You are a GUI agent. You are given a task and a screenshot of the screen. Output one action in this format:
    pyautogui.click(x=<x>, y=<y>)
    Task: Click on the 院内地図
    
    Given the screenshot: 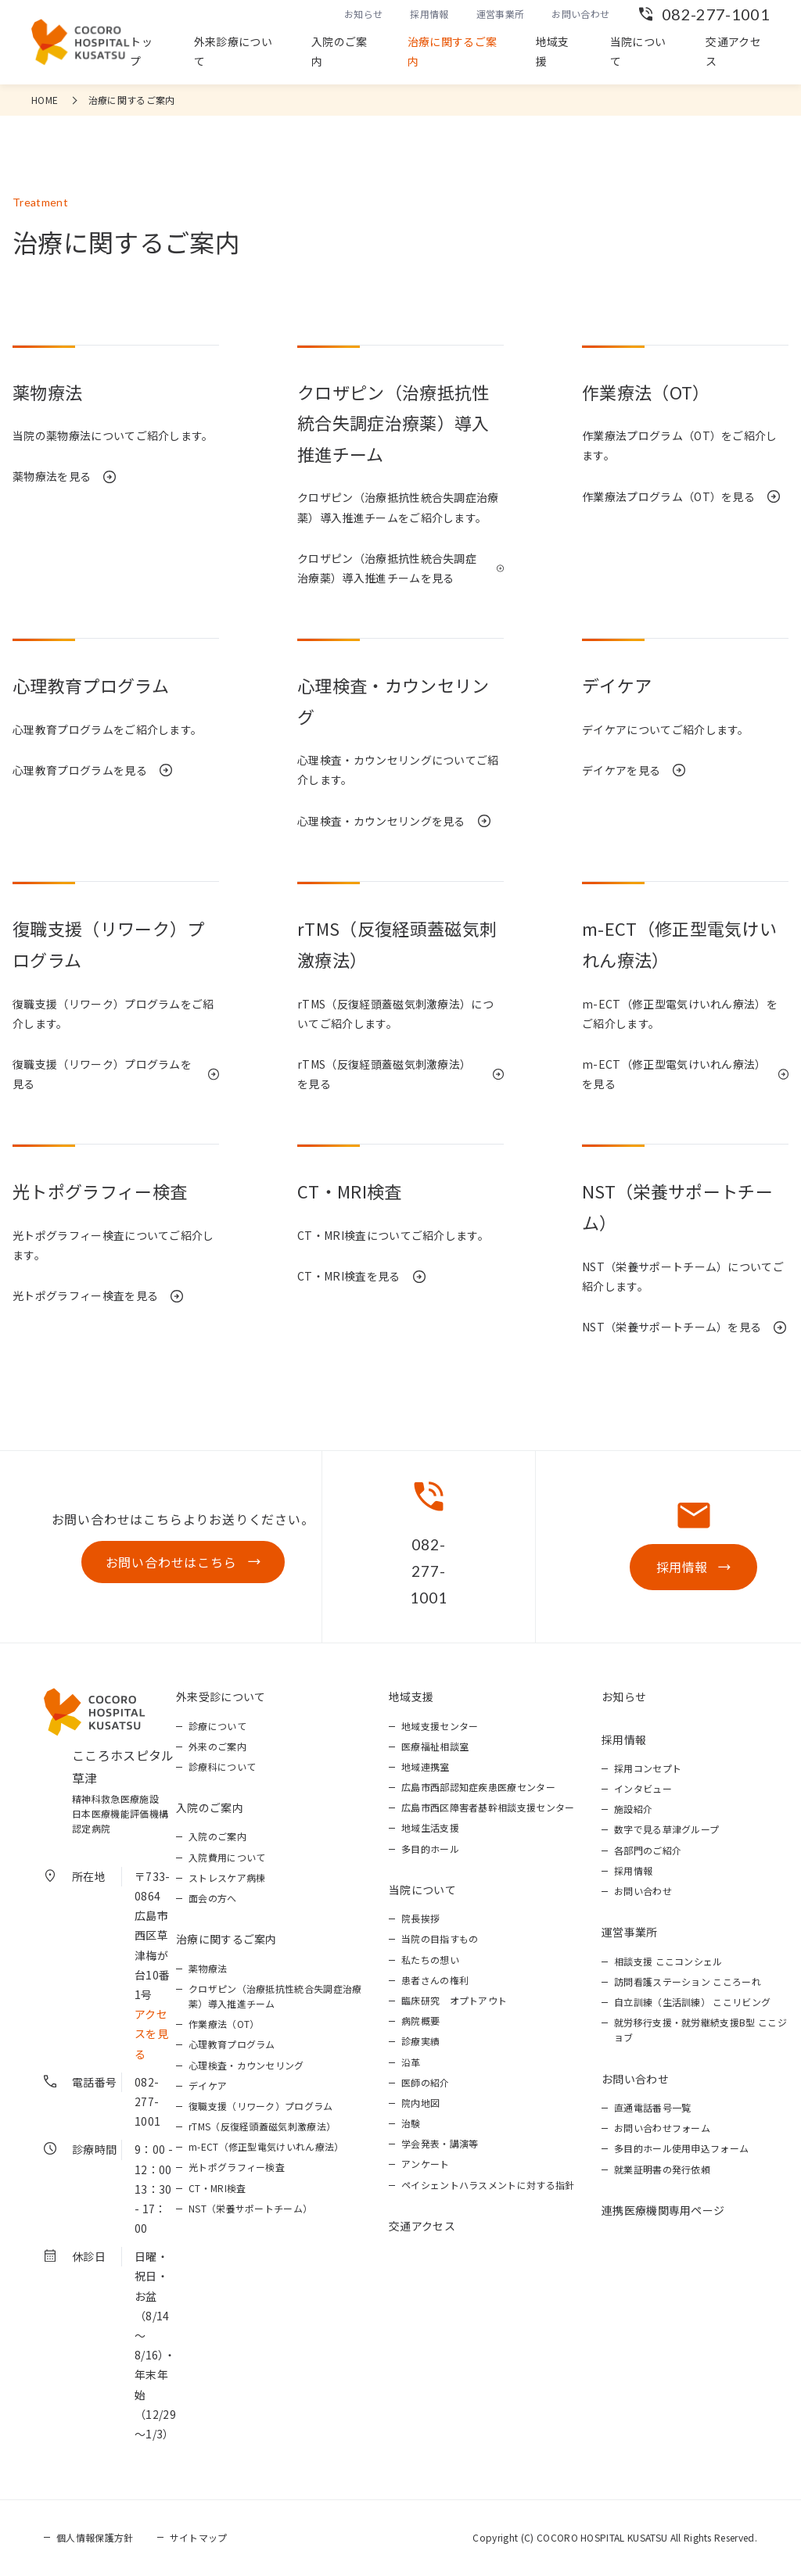 What is the action you would take?
    pyautogui.click(x=420, y=2102)
    